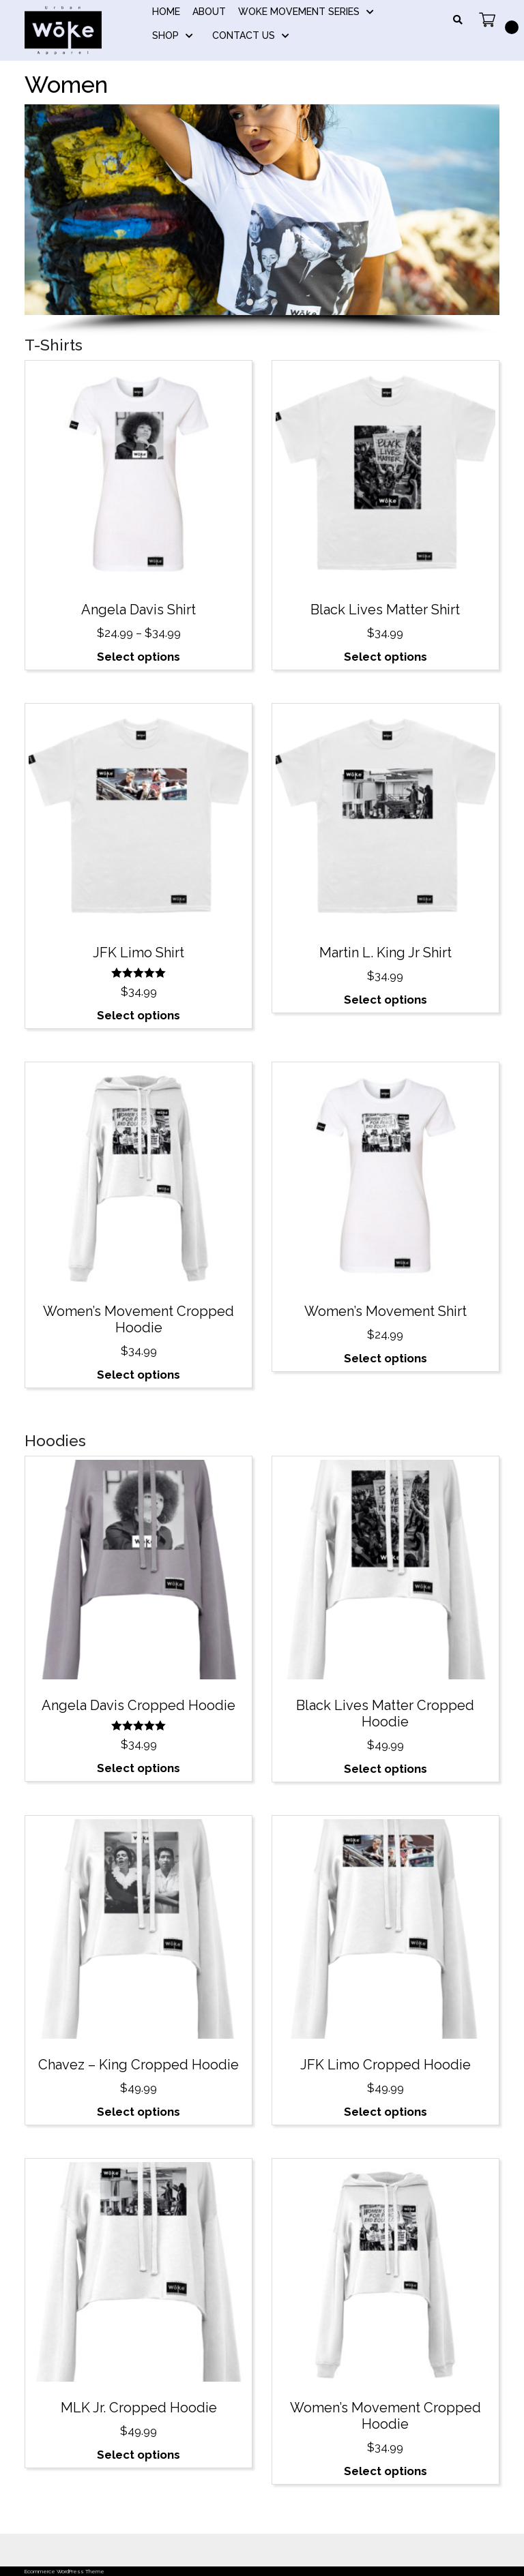  I want to click on [region], so click(262, 220).